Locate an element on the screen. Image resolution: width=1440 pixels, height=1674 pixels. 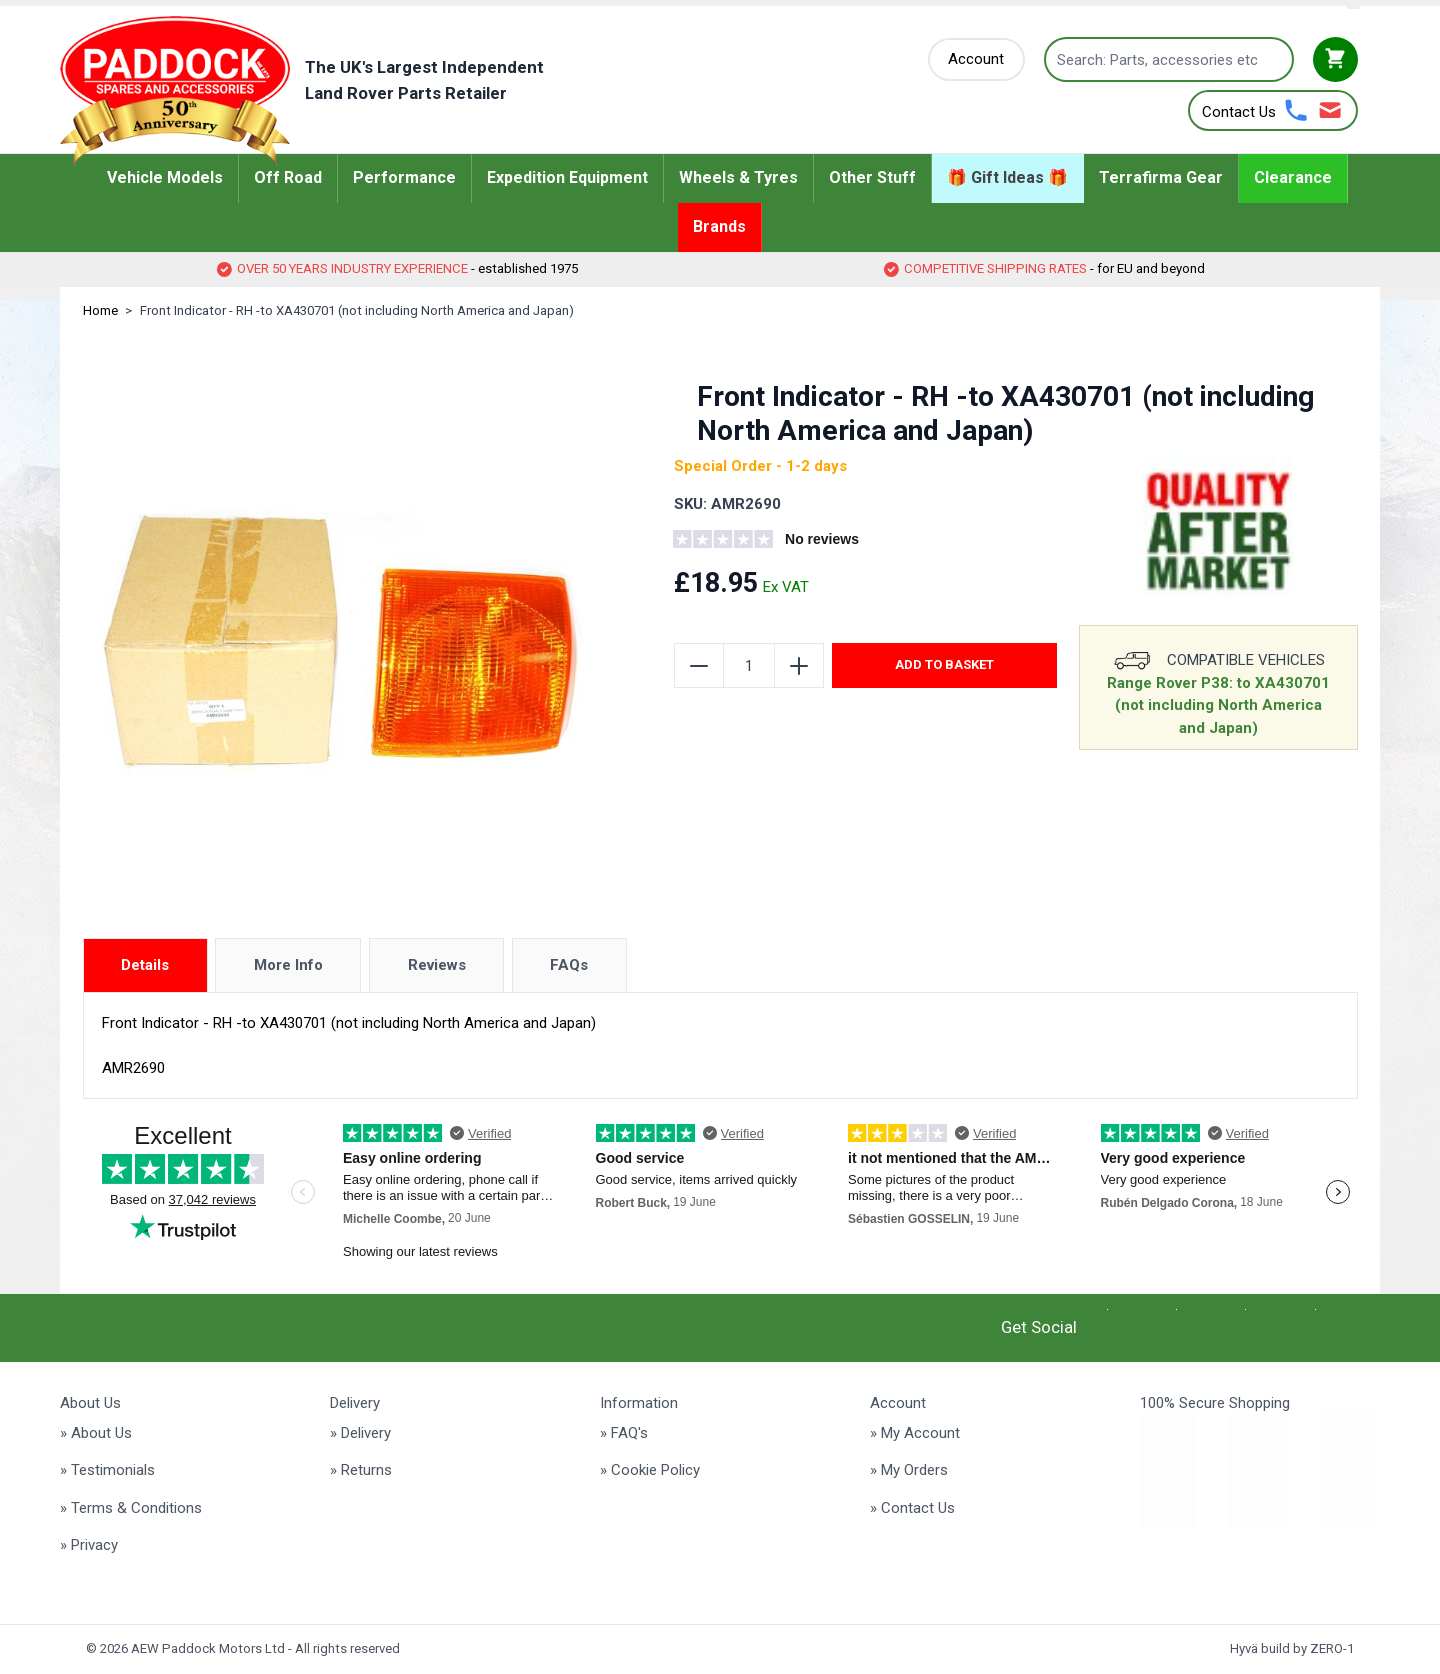
» Testimonials is located at coordinates (107, 1470).